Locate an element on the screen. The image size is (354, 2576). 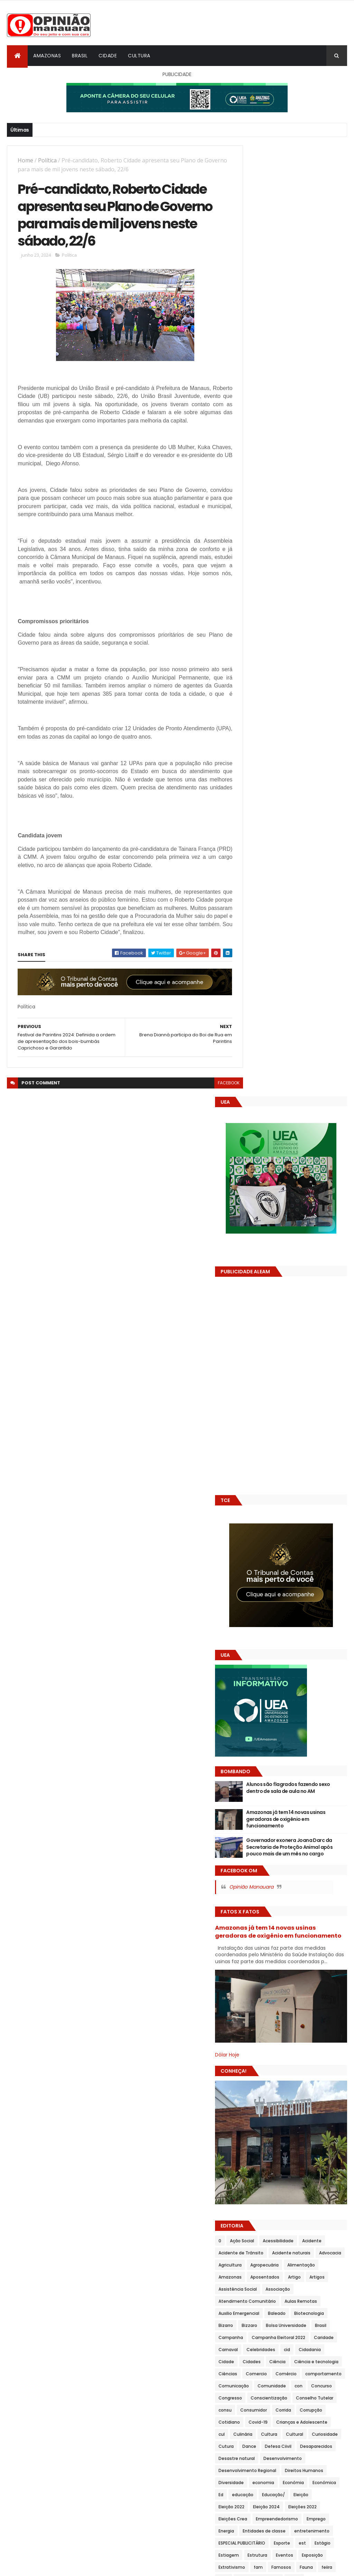
Estiagem is located at coordinates (280, 1708).